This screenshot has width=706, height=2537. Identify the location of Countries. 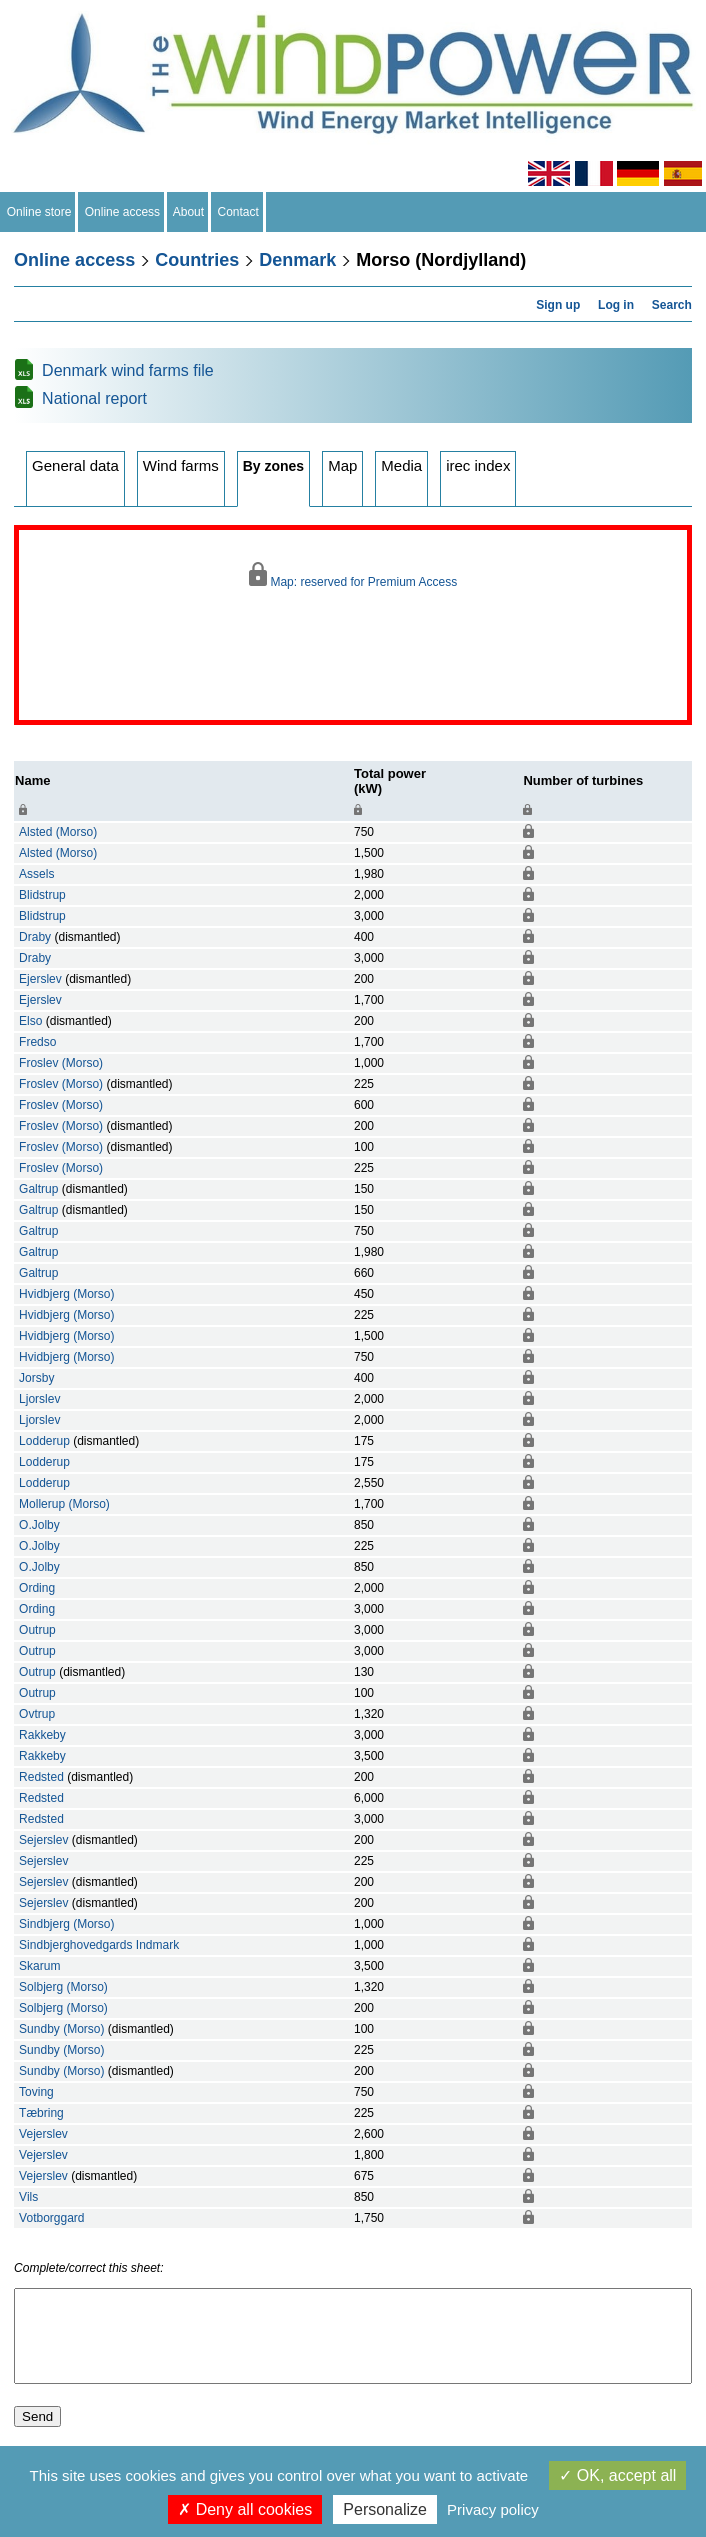
(197, 260).